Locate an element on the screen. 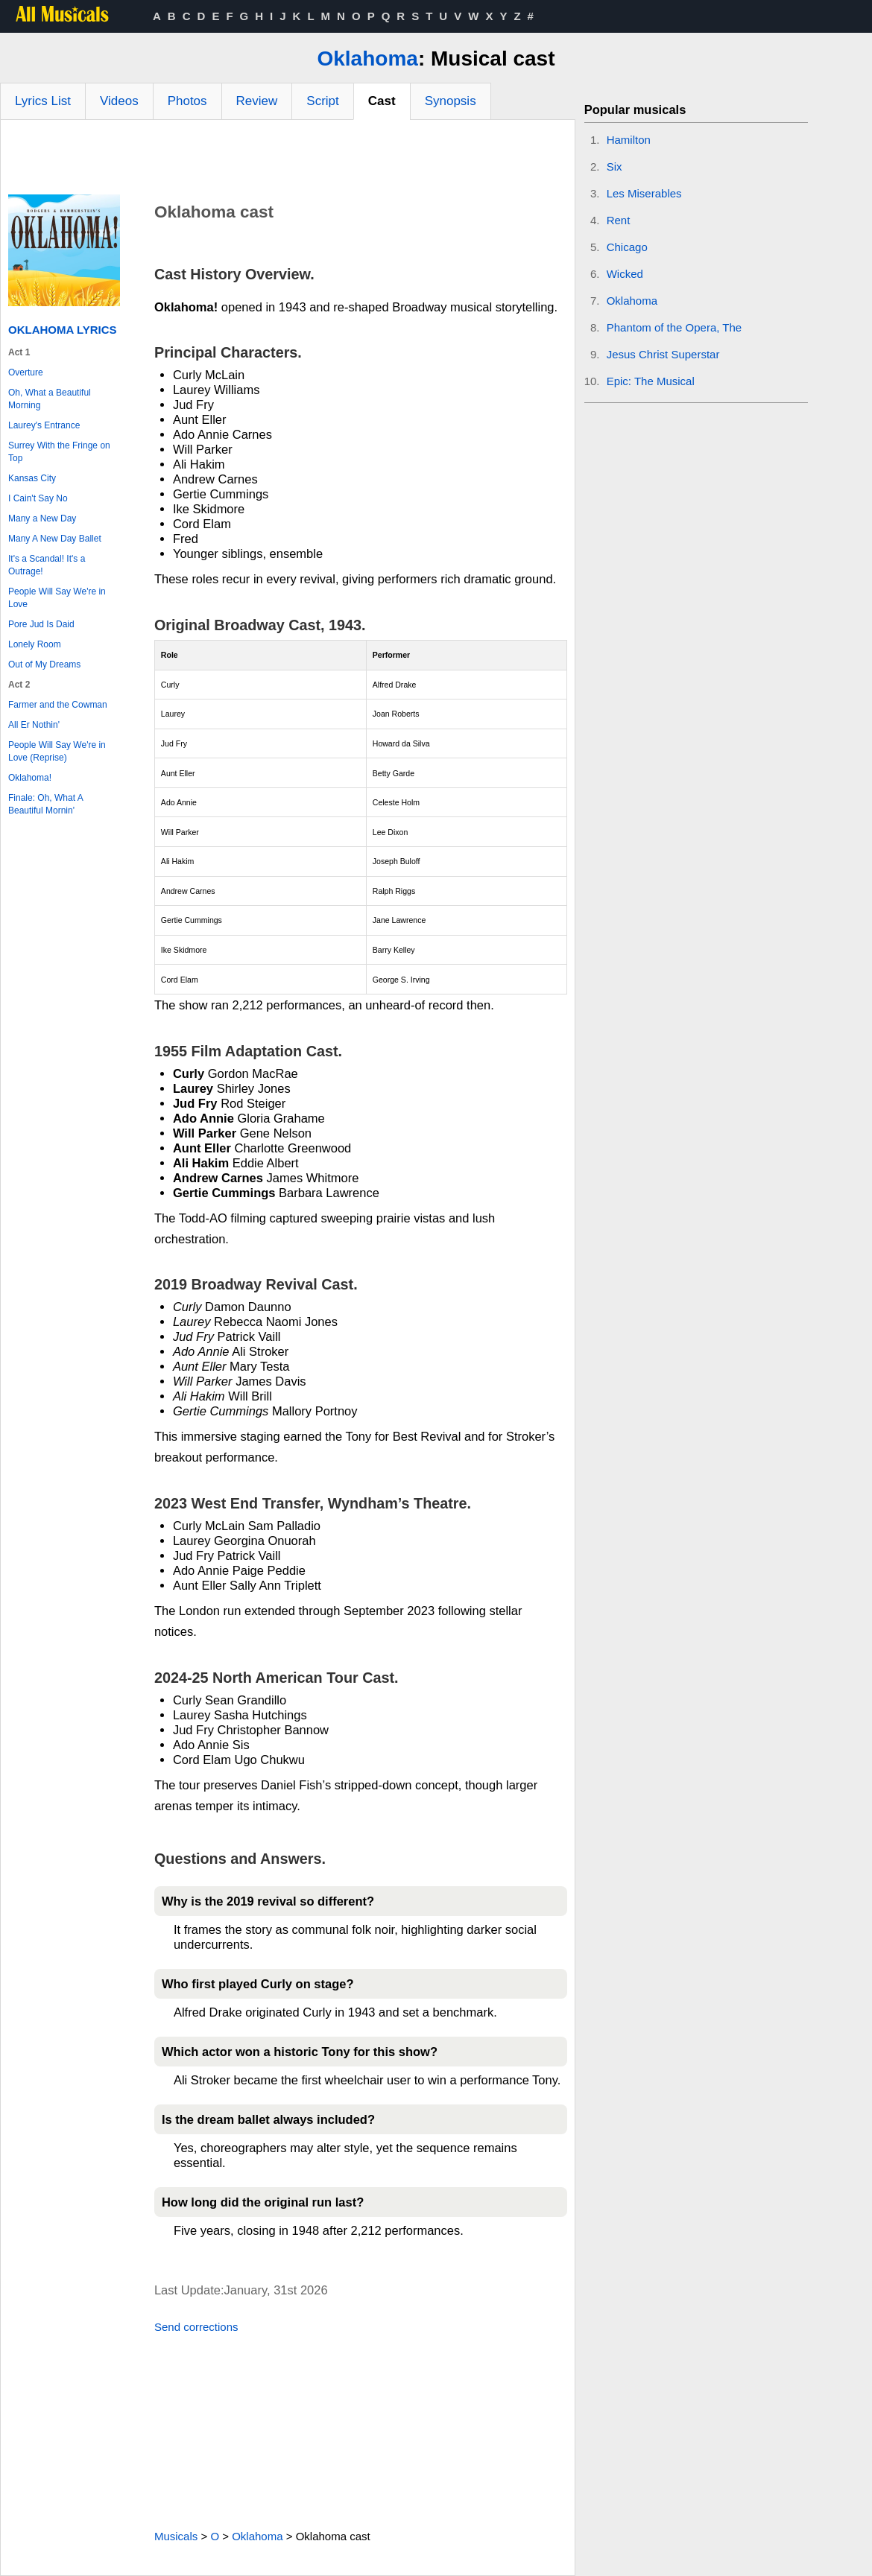 This screenshot has width=872, height=2576. Many A New Day Ballet is located at coordinates (54, 538).